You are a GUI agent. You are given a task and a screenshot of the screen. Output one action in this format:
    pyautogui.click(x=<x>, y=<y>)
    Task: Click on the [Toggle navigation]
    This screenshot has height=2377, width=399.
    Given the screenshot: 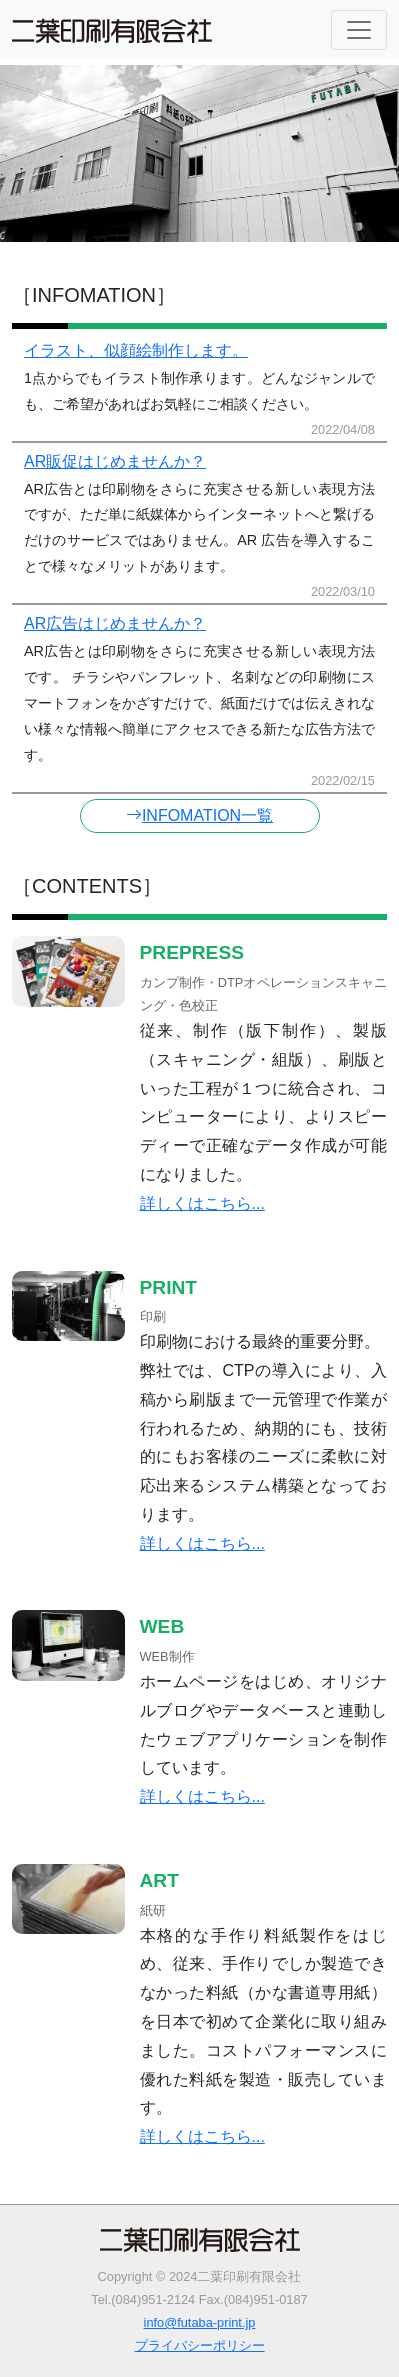 What is the action you would take?
    pyautogui.click(x=359, y=30)
    